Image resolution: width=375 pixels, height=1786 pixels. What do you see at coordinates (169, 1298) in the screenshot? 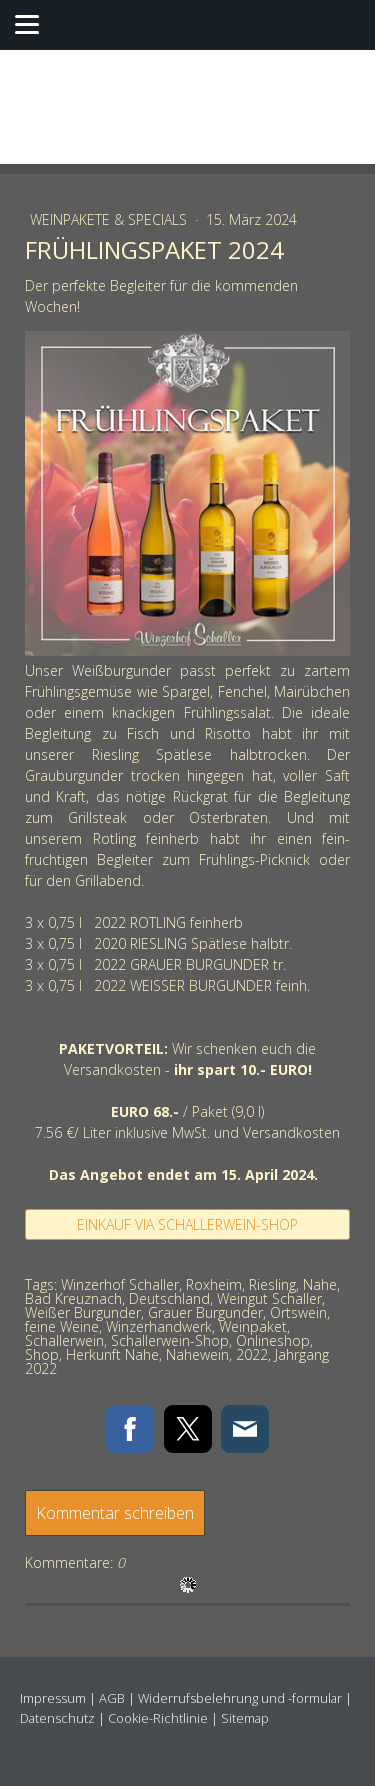
I see `Deutschland` at bounding box center [169, 1298].